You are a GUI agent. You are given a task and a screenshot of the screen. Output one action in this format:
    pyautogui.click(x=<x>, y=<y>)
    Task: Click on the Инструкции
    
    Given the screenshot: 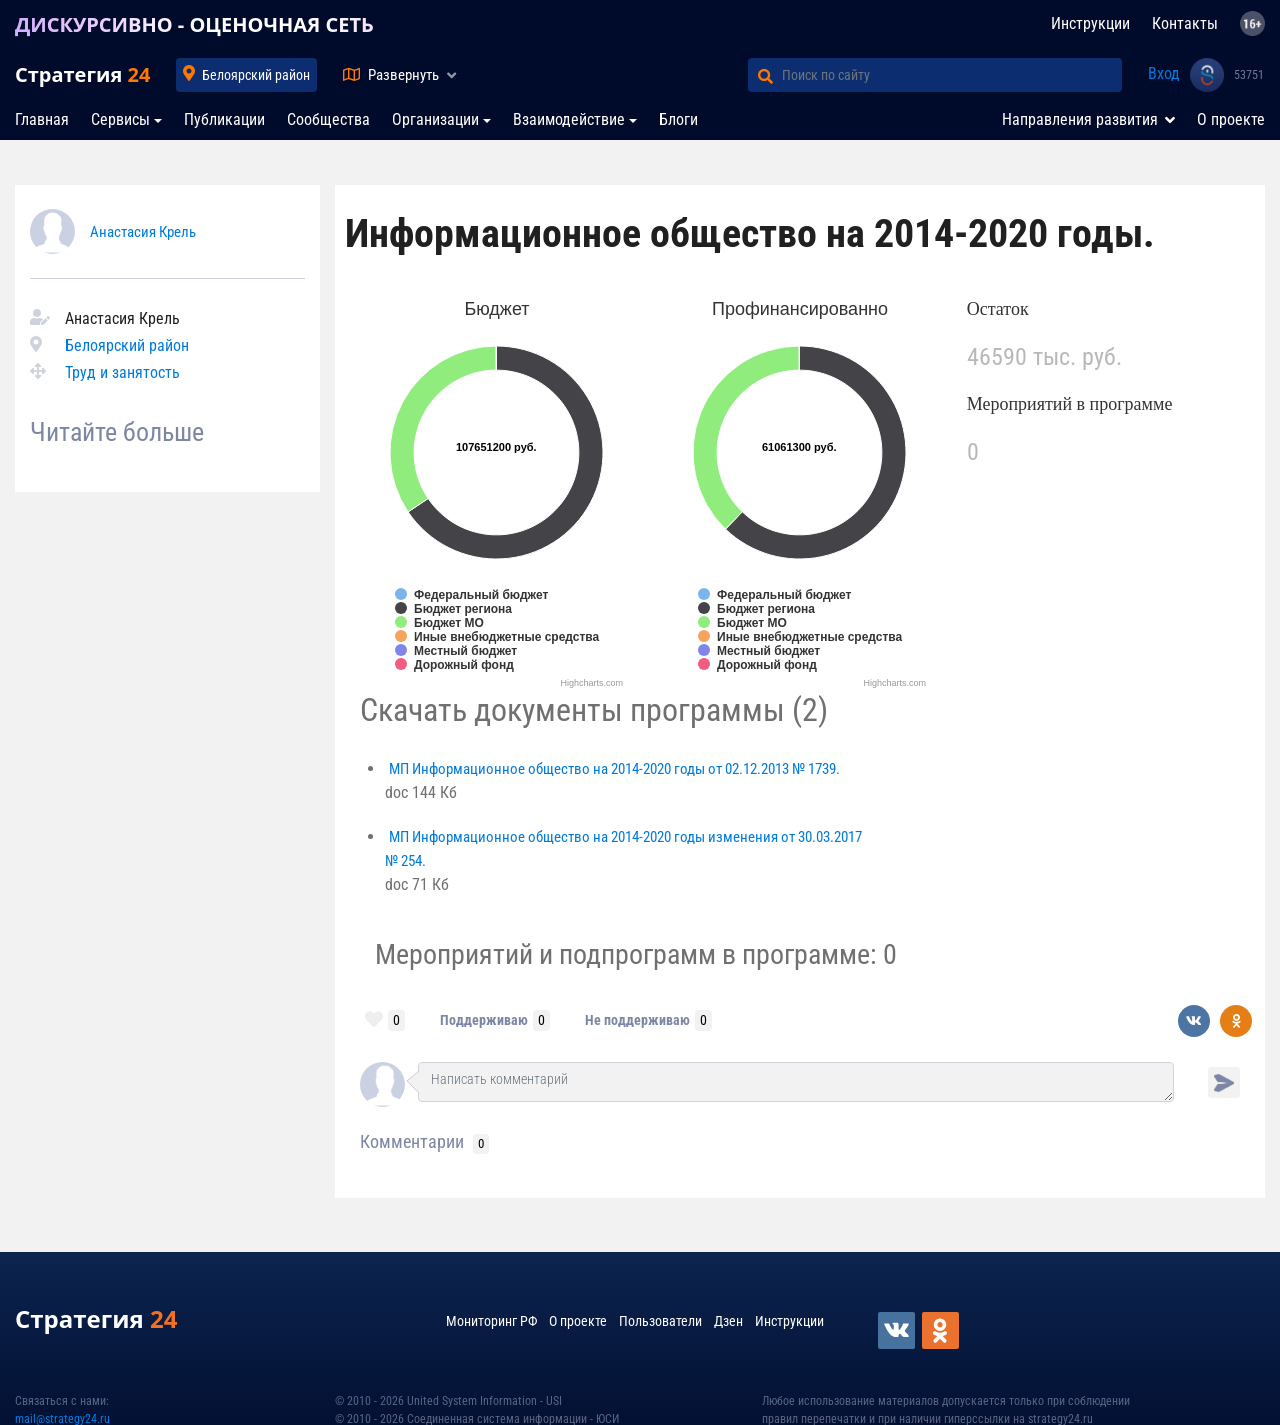 What is the action you would take?
    pyautogui.click(x=1090, y=23)
    